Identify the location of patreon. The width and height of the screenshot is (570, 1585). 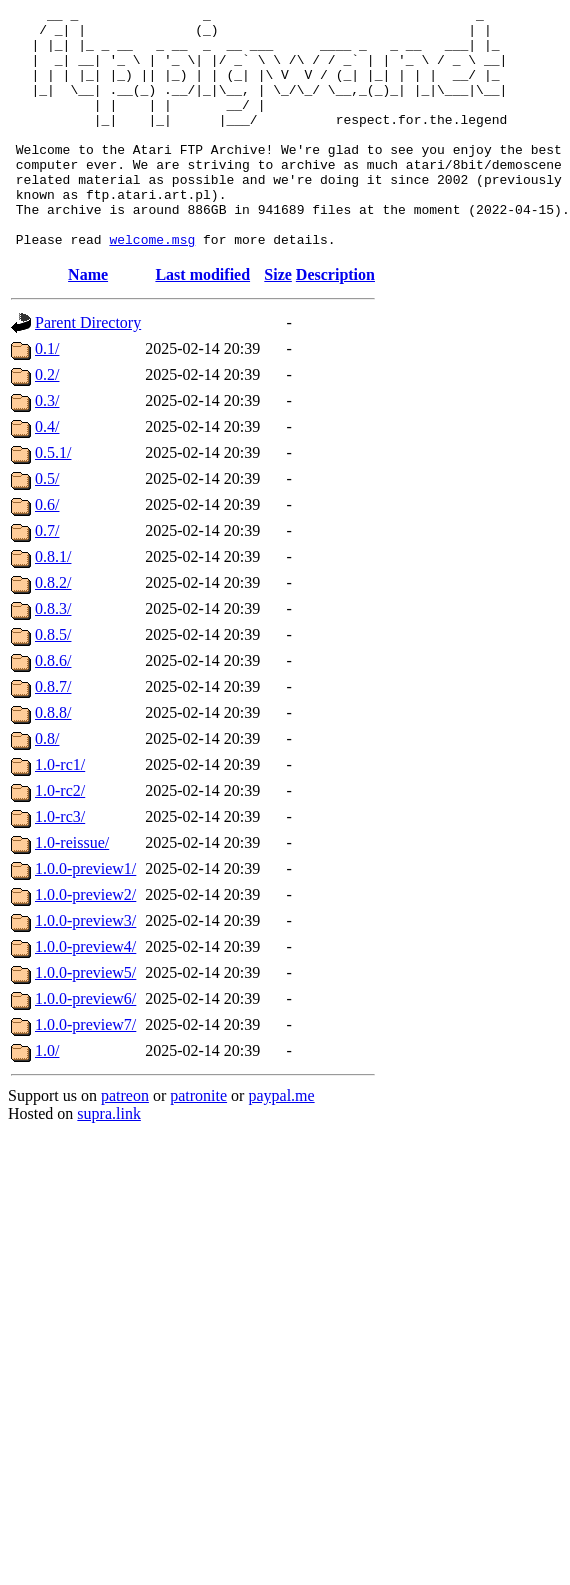
(125, 1143).